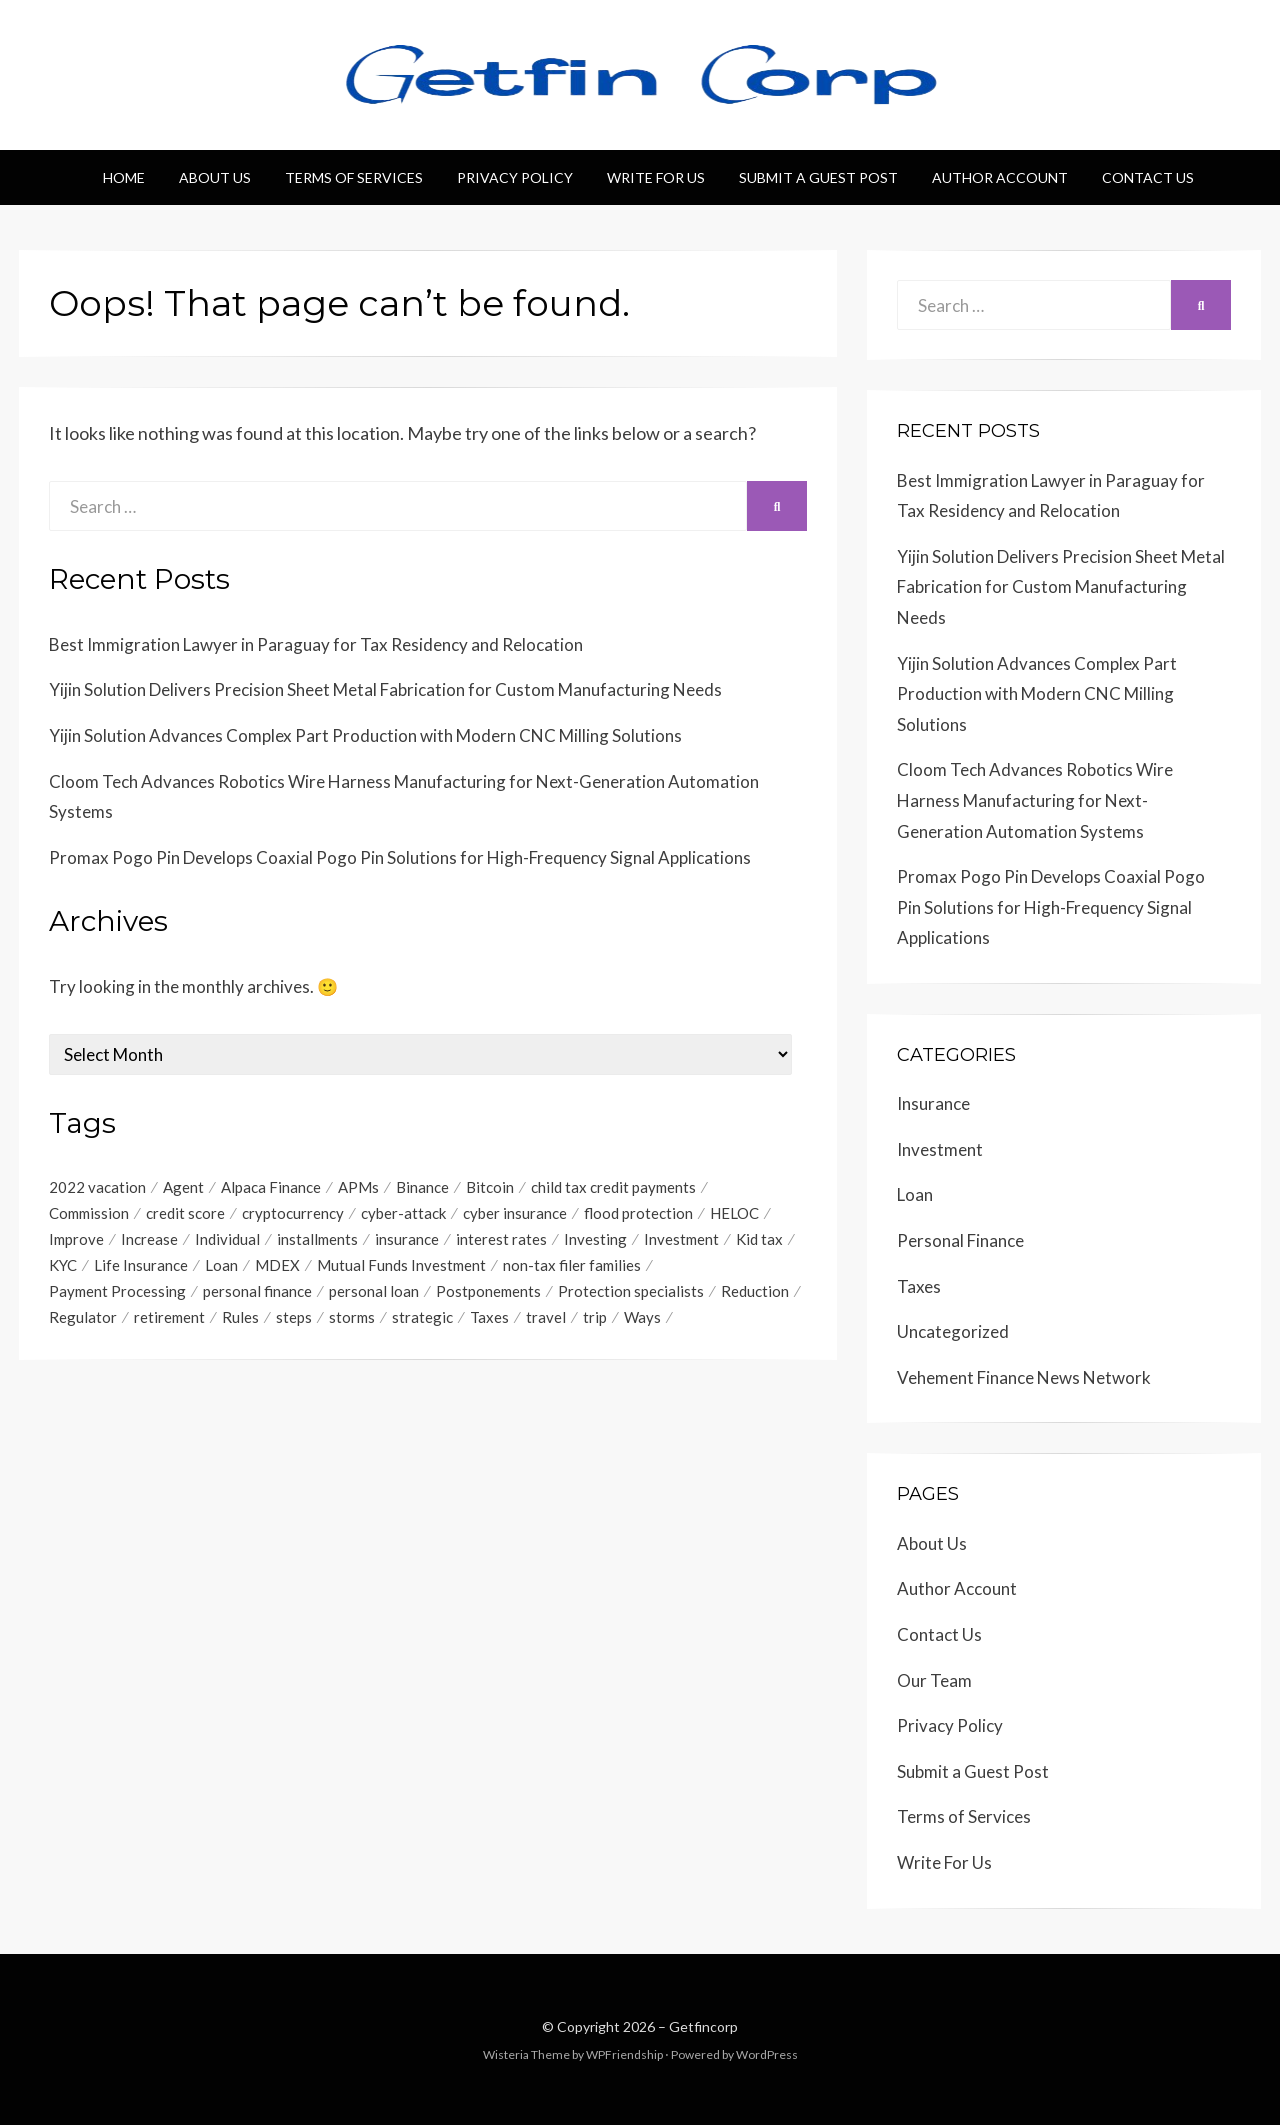 The image size is (1280, 2125). Describe the element at coordinates (352, 1322) in the screenshot. I see `storms [storms (1 item)]` at that location.